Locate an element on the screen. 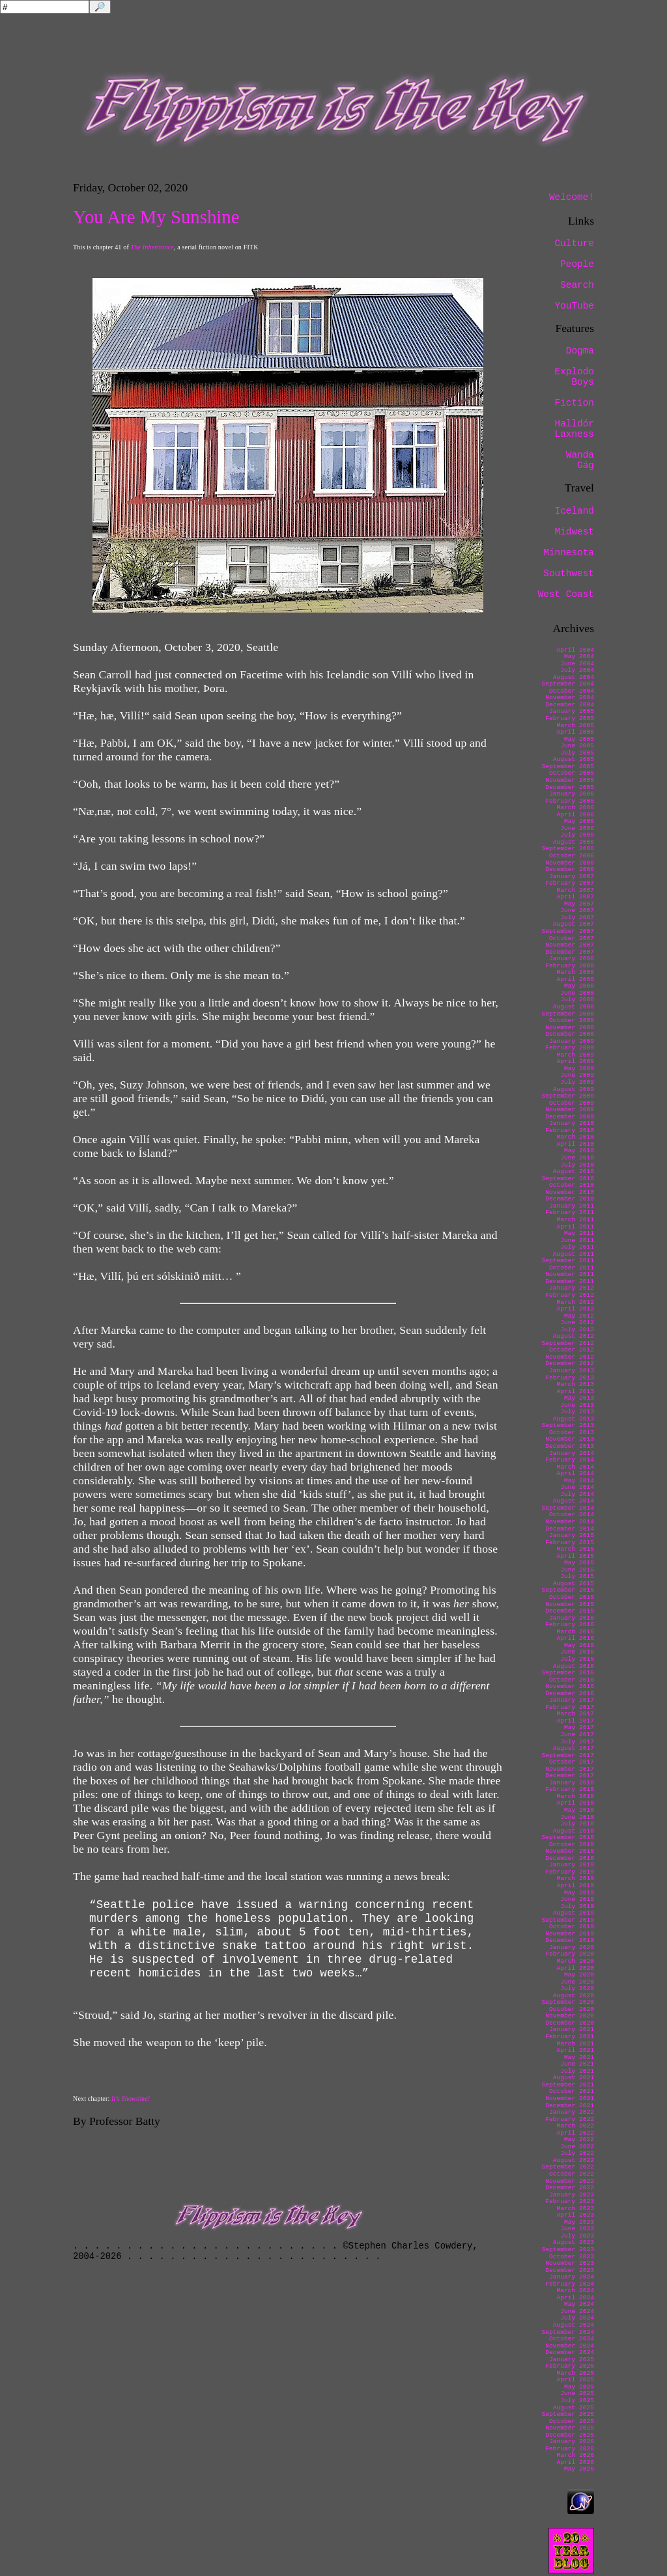 Image resolution: width=667 pixels, height=2576 pixels. August 2014 is located at coordinates (573, 1500).